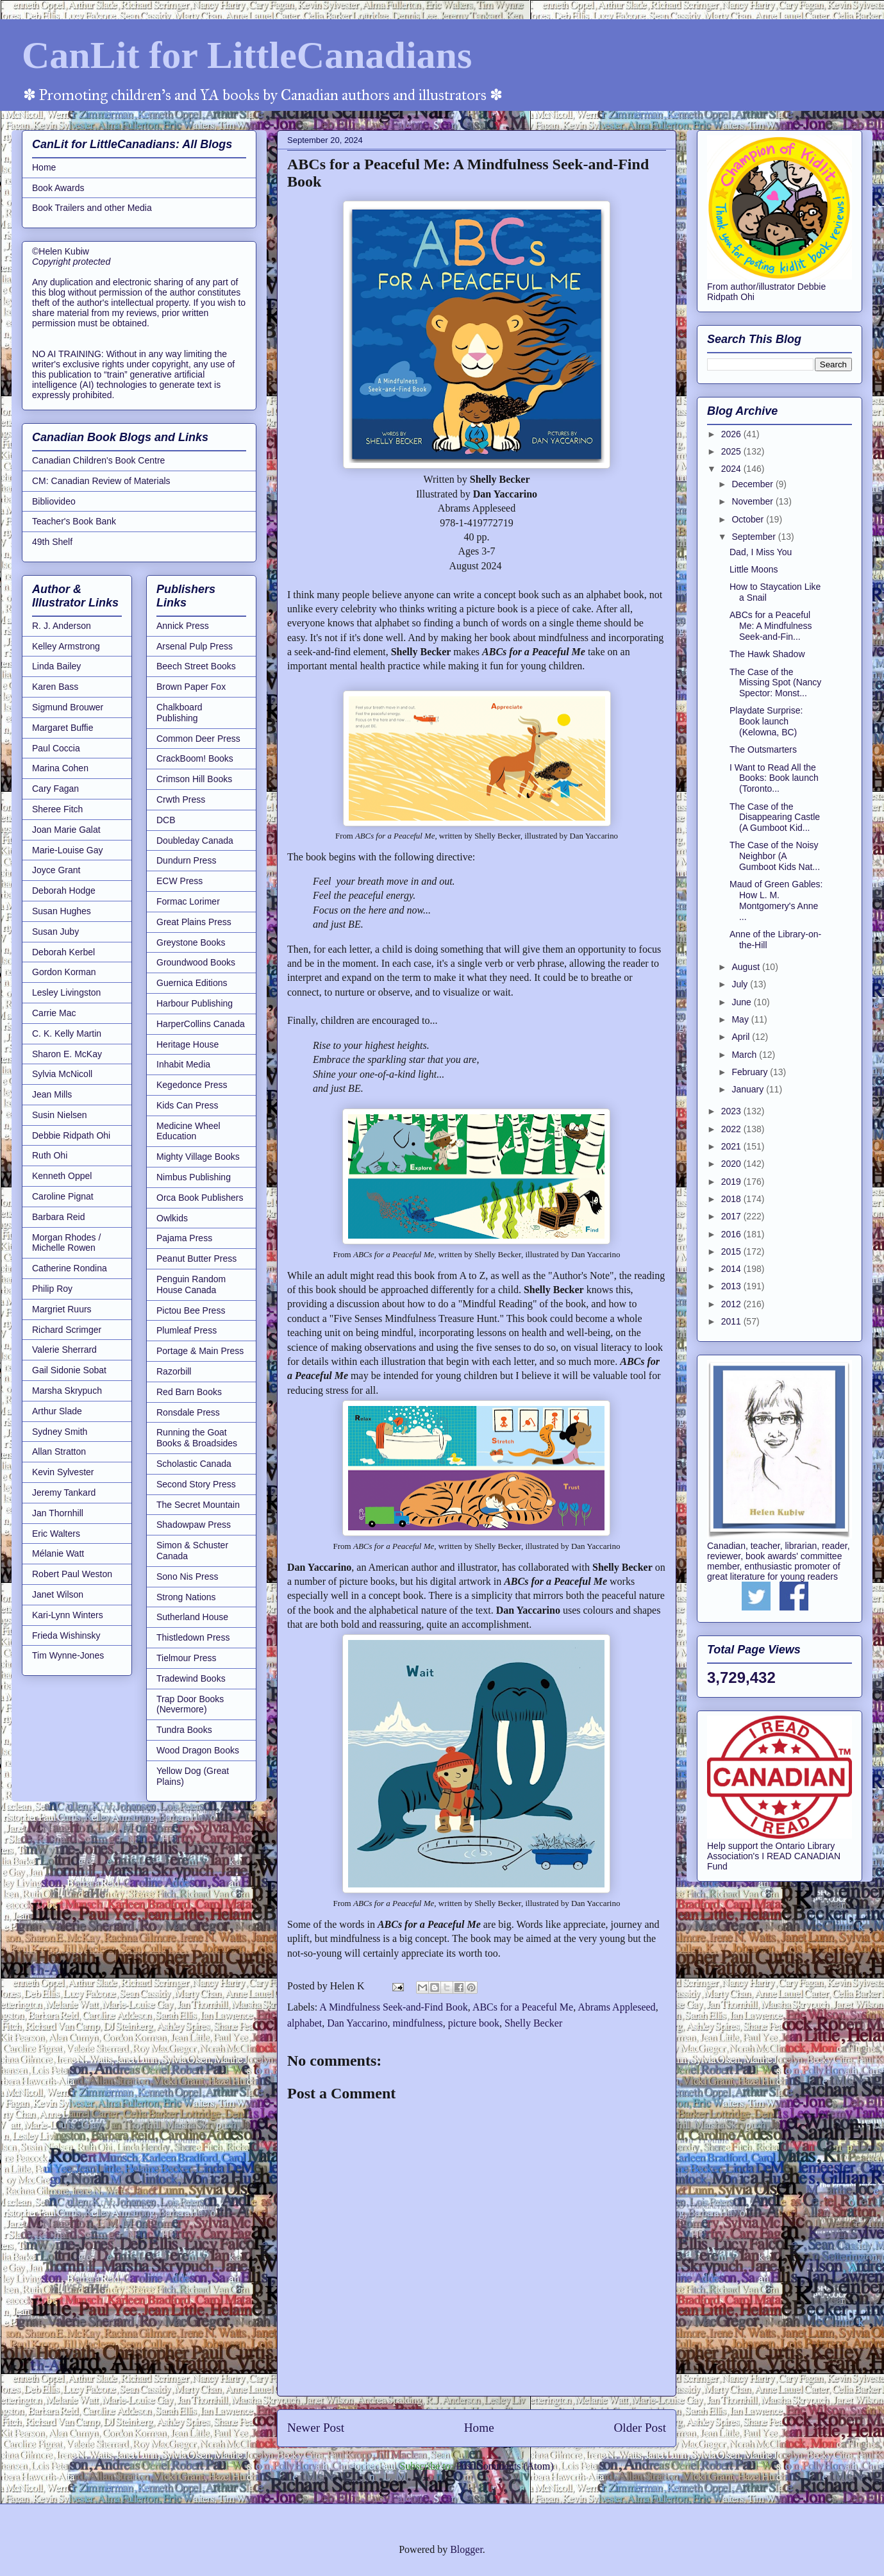 The width and height of the screenshot is (884, 2576). Describe the element at coordinates (55, 687) in the screenshot. I see `Karen Bass` at that location.